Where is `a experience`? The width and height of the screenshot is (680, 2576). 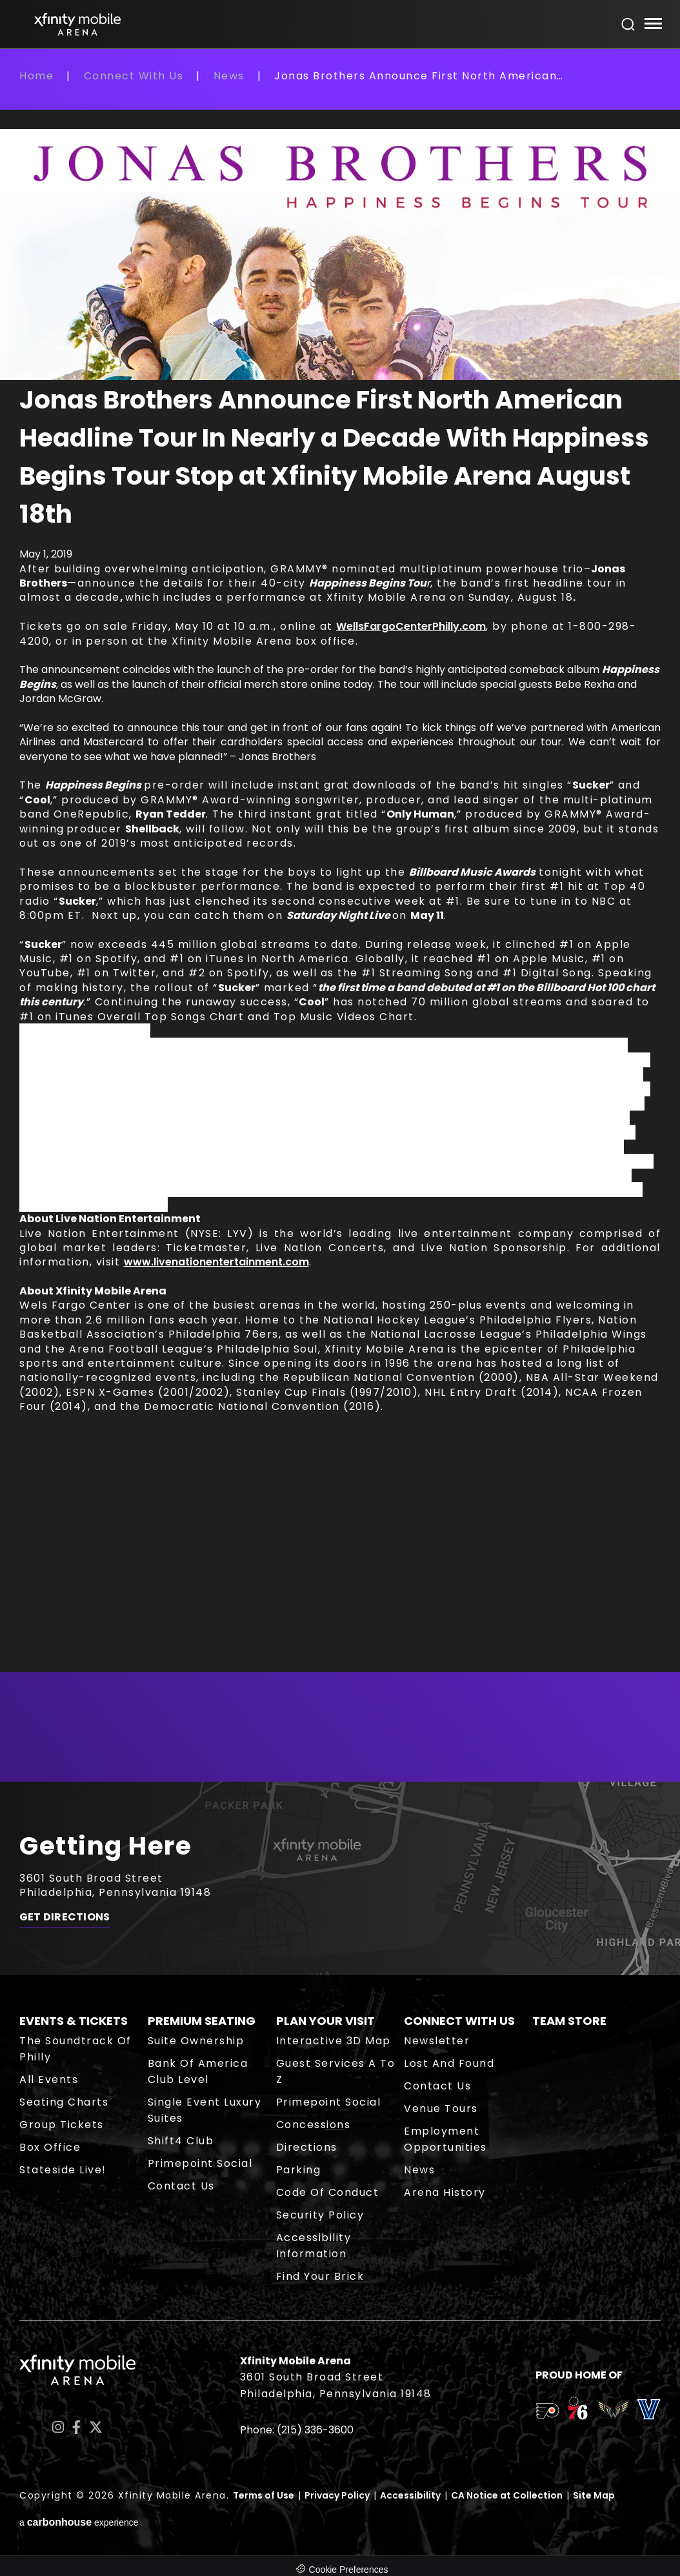 a experience is located at coordinates (79, 2522).